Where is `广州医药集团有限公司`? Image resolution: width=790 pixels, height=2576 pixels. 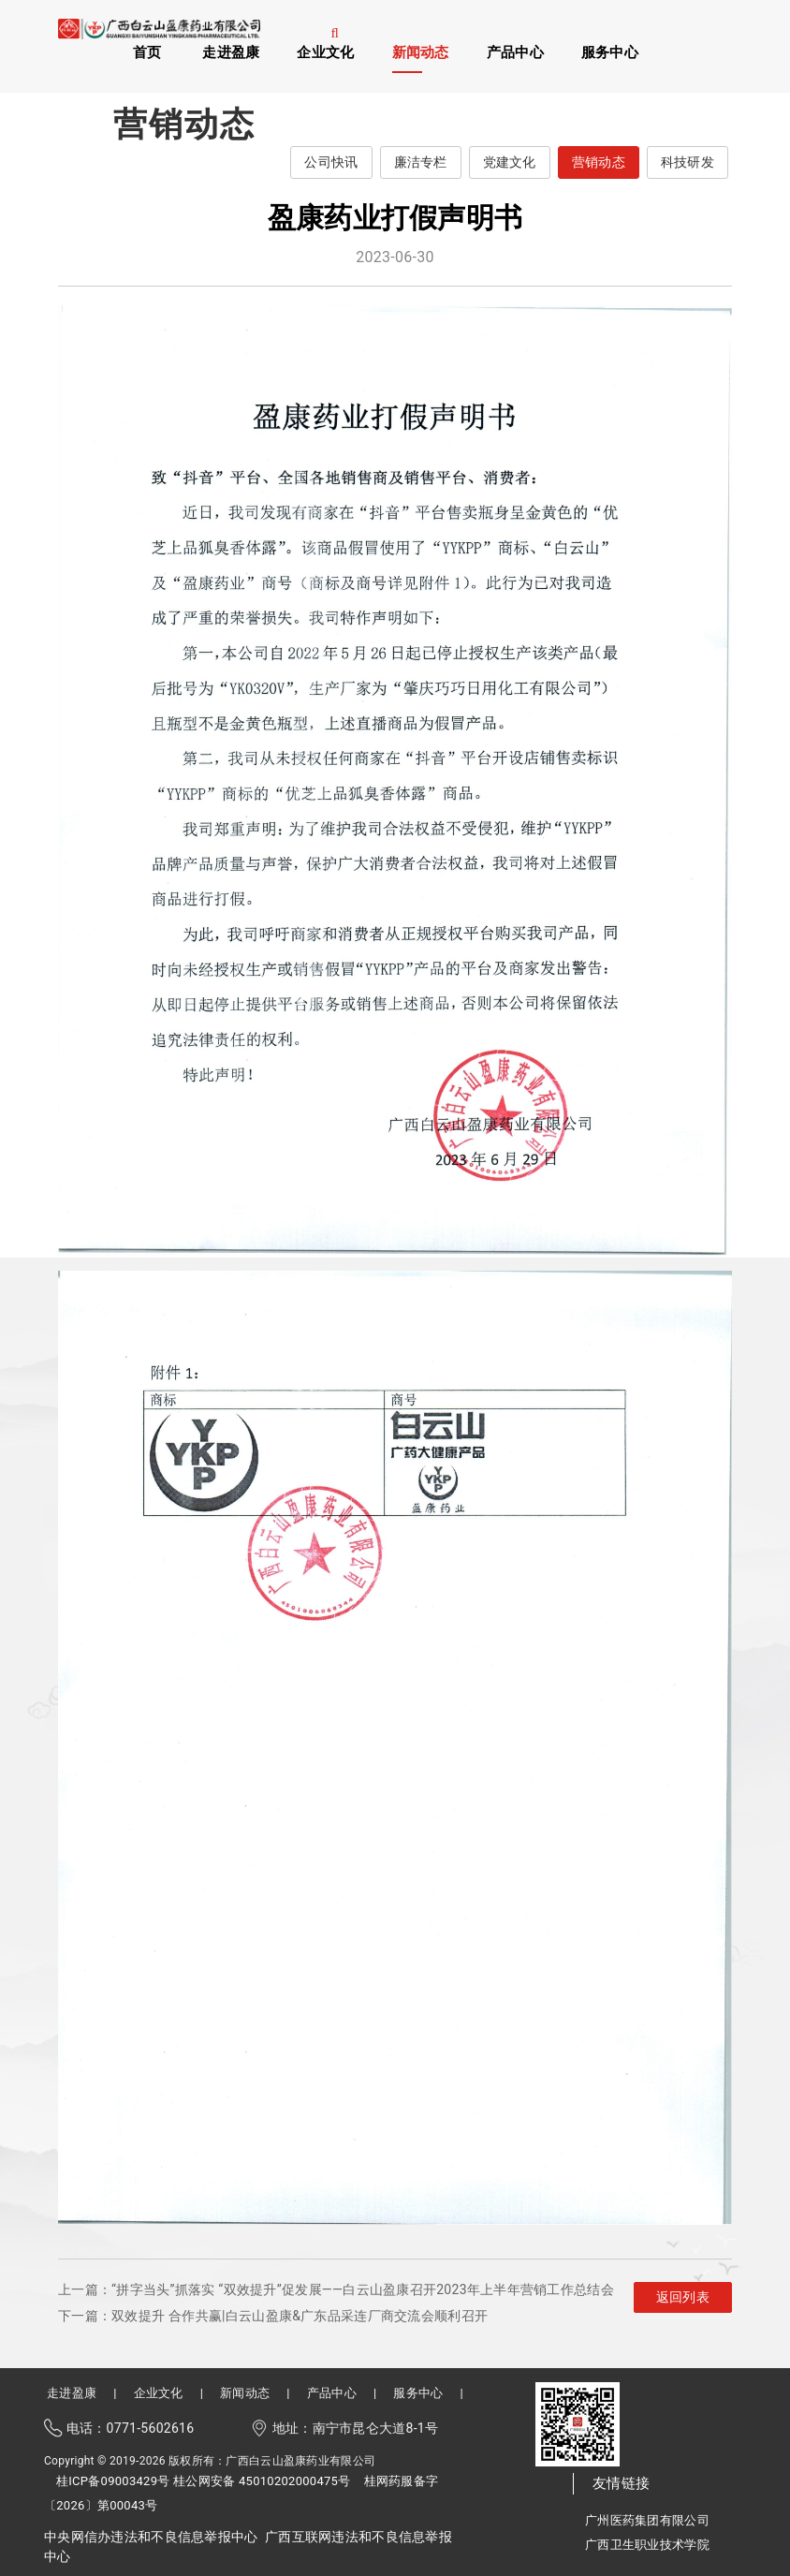
广州医药集团有限公司 is located at coordinates (647, 2520).